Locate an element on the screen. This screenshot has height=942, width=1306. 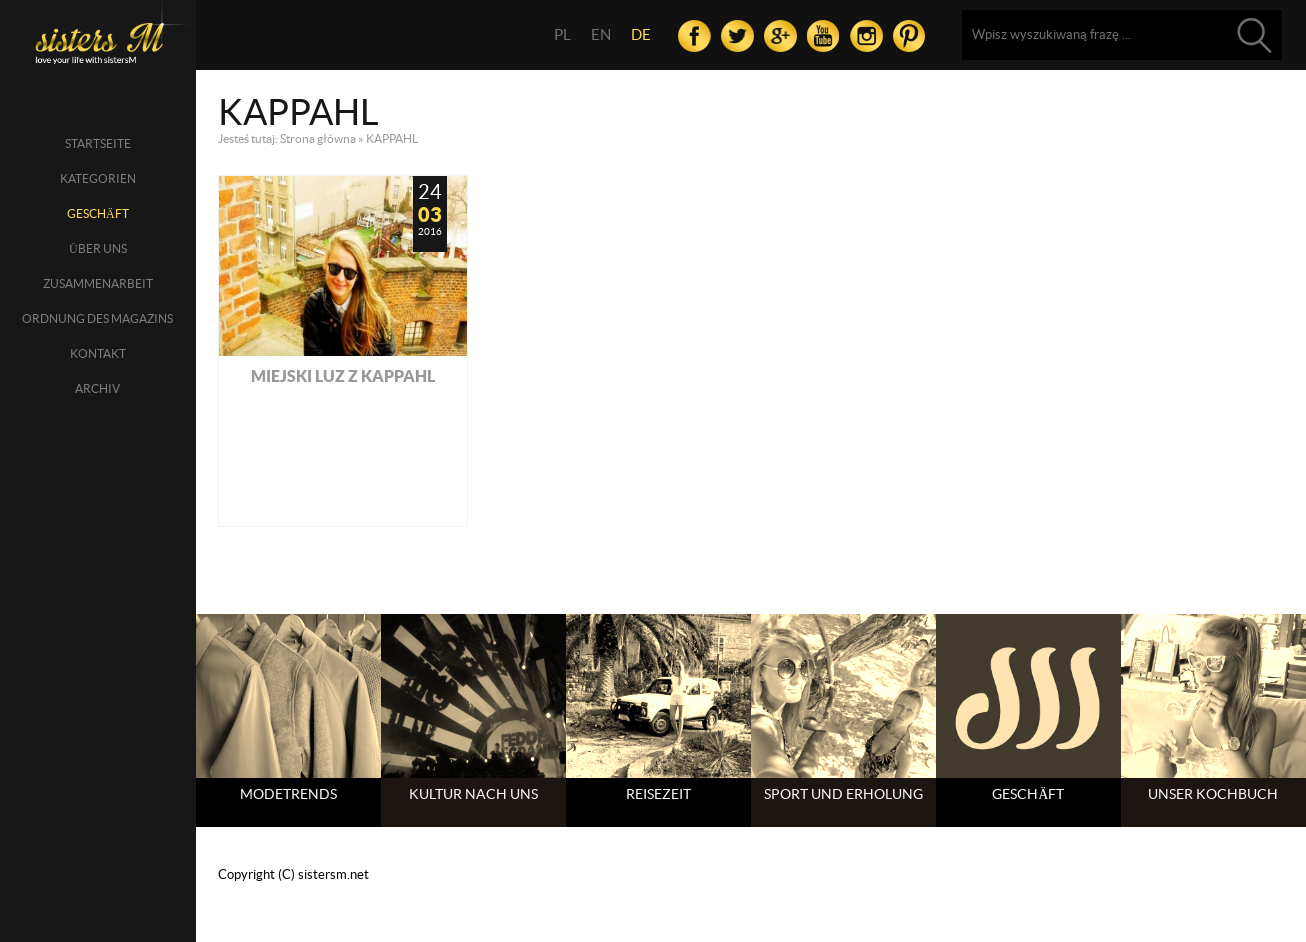
Strona główna is located at coordinates (318, 138).